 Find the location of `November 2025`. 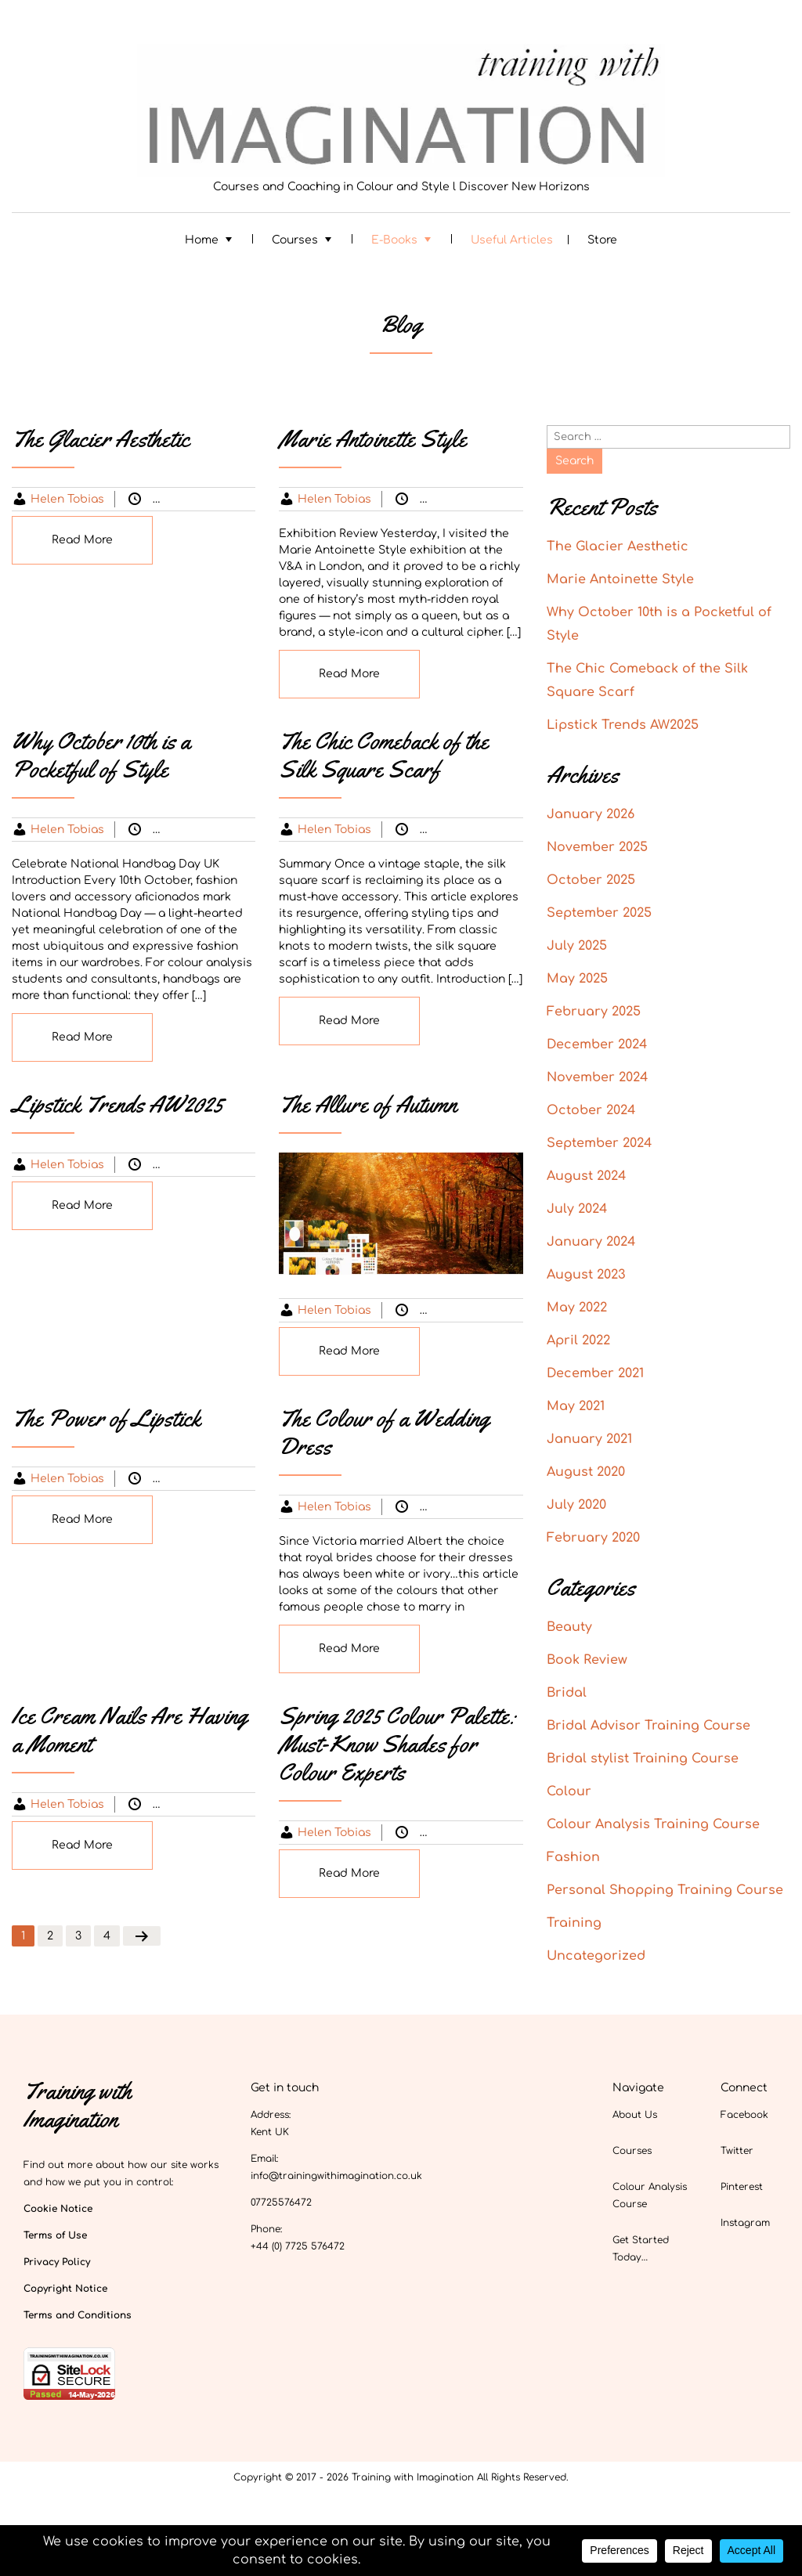

November 2025 is located at coordinates (597, 847).